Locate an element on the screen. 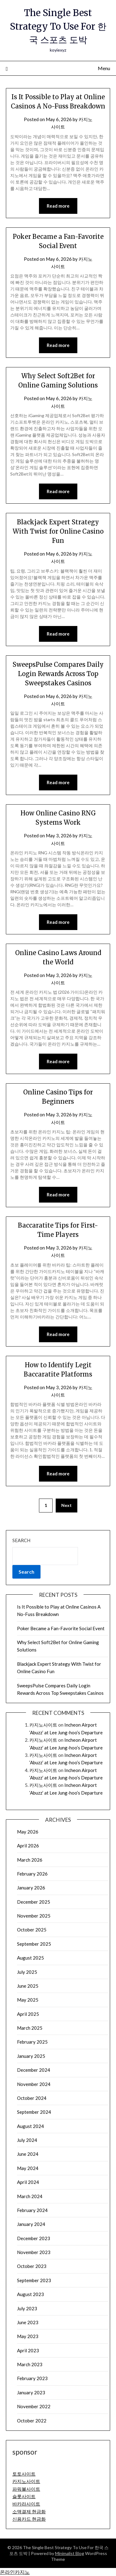 Image resolution: width=116 pixels, height=2576 pixels. November 2025 is located at coordinates (33, 1915).